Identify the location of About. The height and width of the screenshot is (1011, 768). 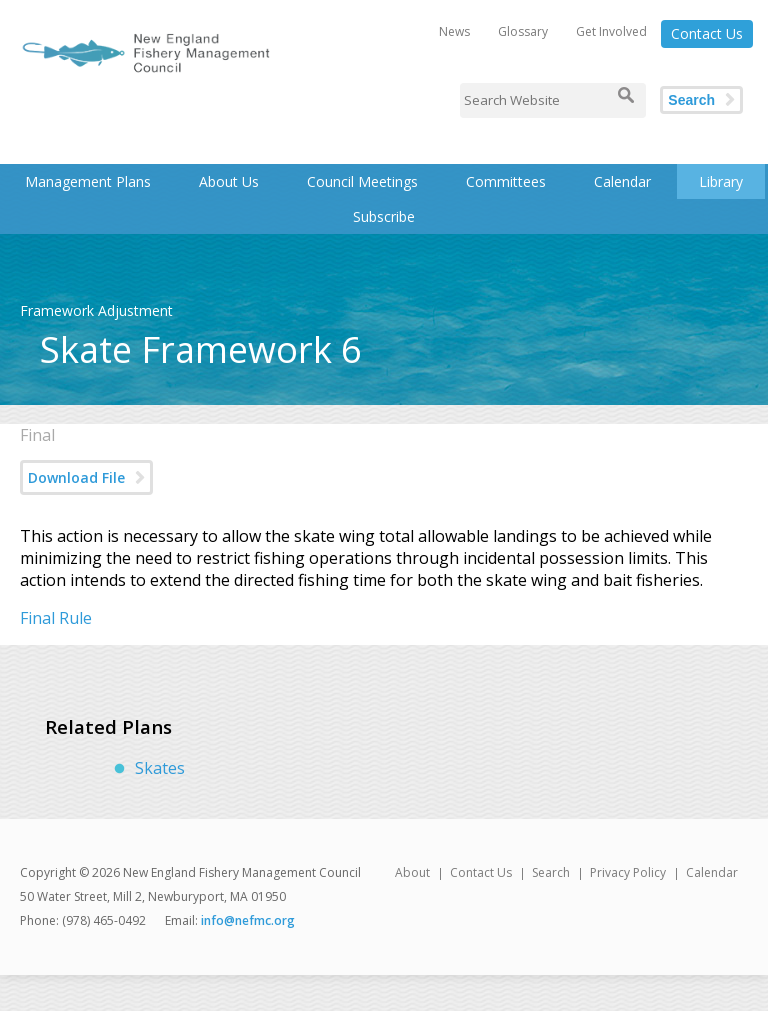
(412, 872).